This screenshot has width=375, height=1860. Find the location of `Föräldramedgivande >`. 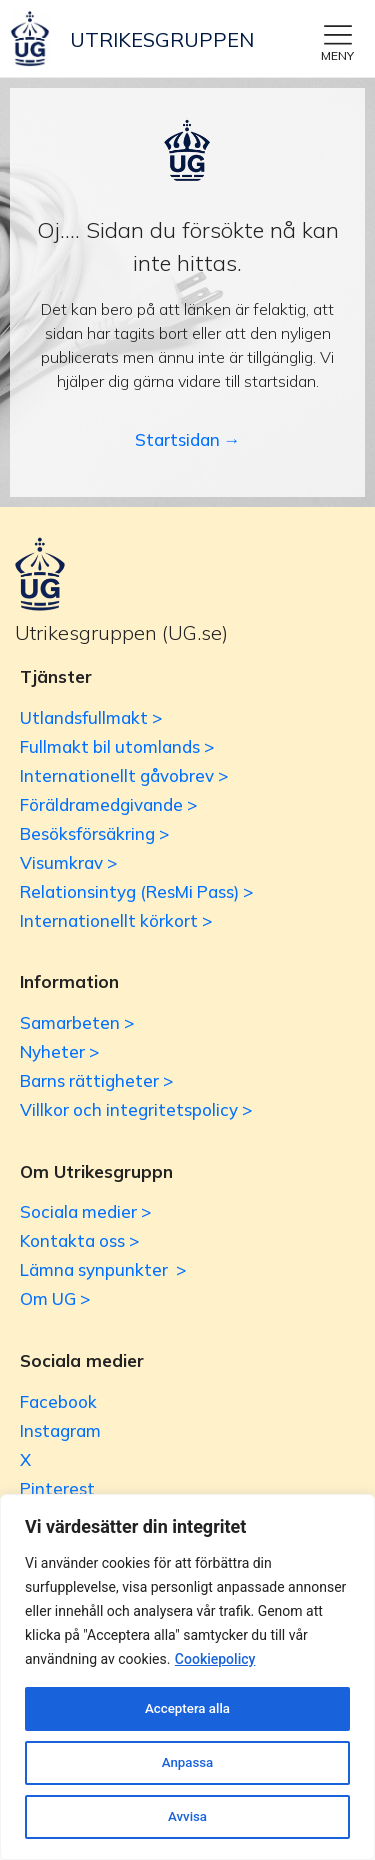

Föräldramedgivande > is located at coordinates (108, 804).